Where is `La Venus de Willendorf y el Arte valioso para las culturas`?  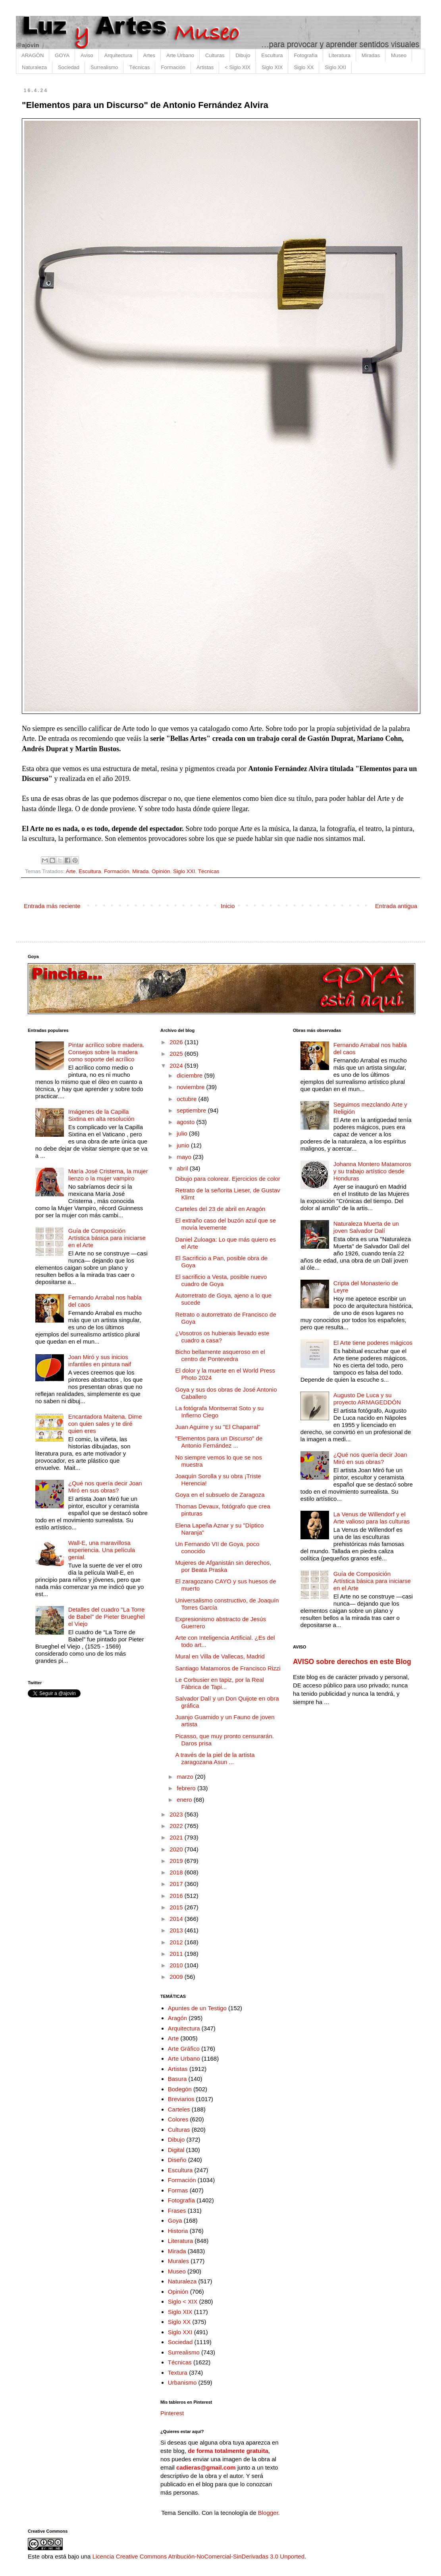
La Venus de Willendorf y el Arte valioso para las culturas is located at coordinates (371, 1518).